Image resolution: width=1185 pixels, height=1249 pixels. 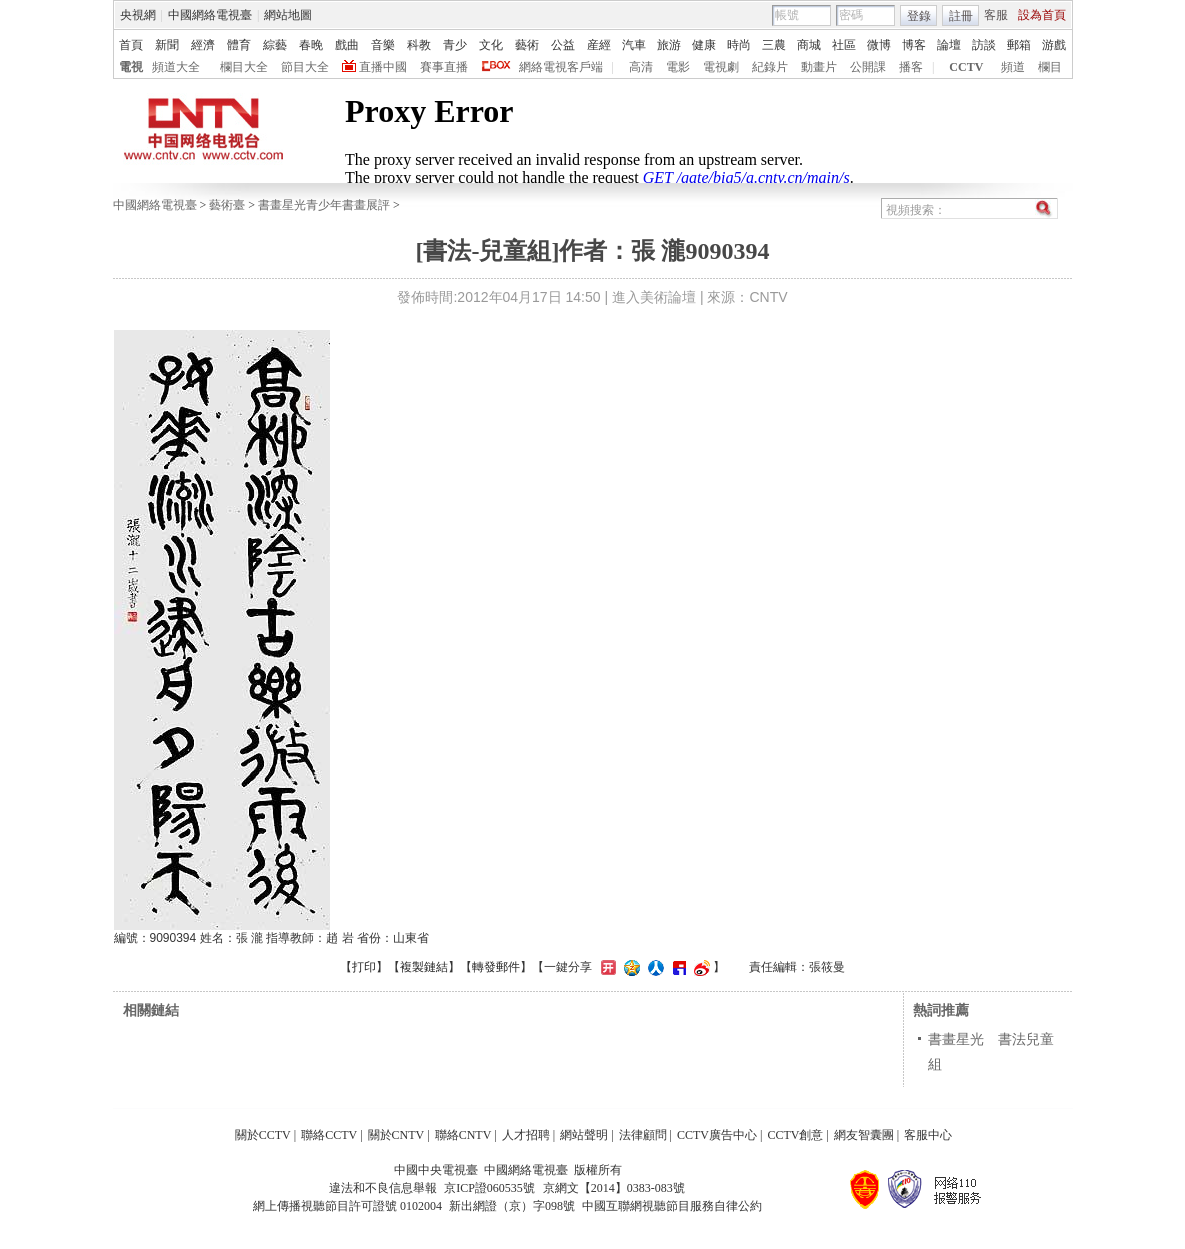 What do you see at coordinates (1013, 67) in the screenshot?
I see `頻道` at bounding box center [1013, 67].